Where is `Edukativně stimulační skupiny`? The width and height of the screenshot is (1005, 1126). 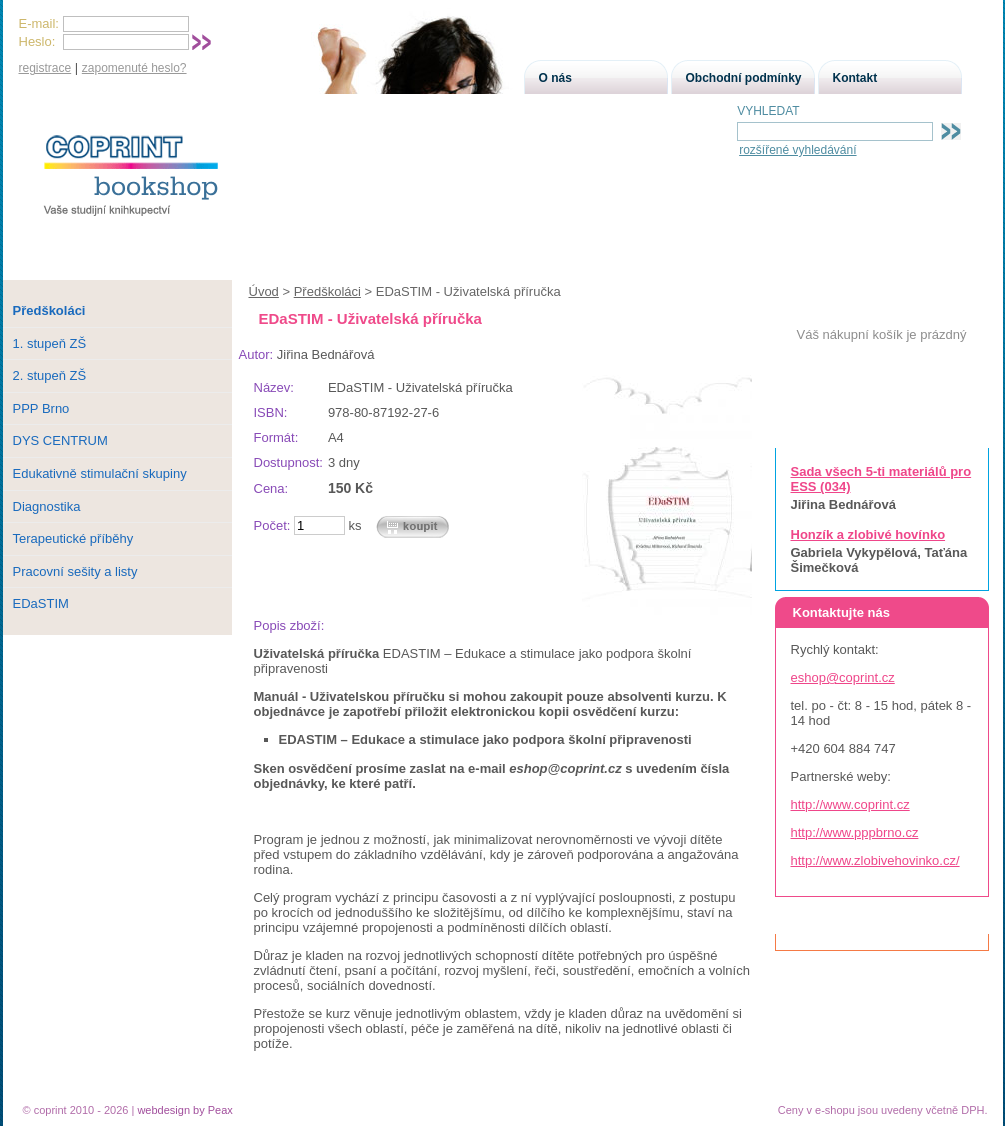
Edukativně stimulační skupiny is located at coordinates (100, 473).